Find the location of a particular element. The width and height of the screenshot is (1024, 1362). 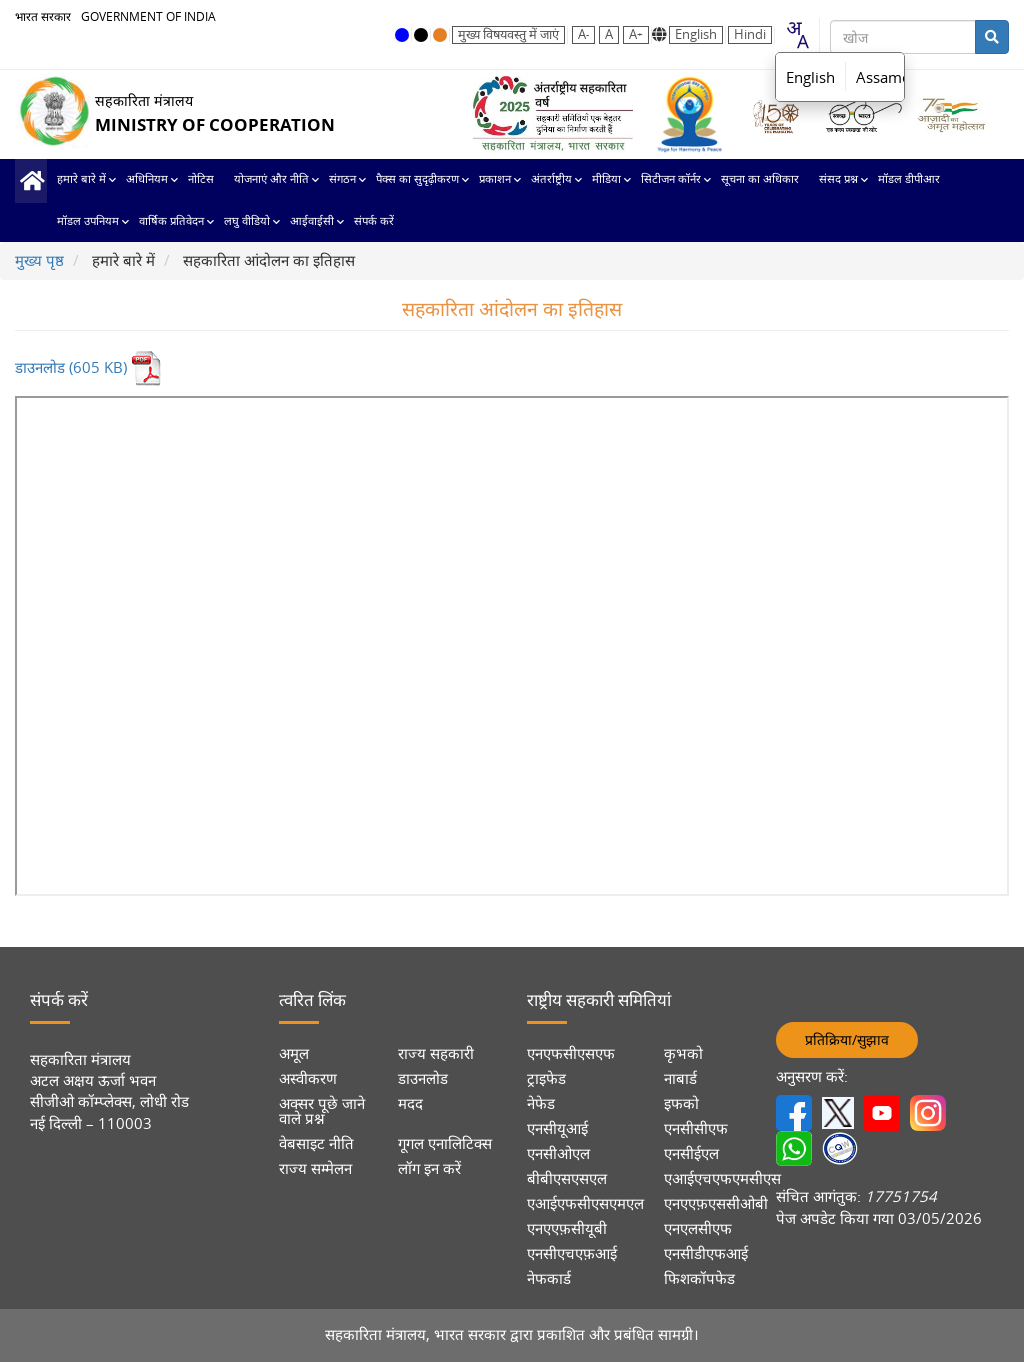

GOVERNMENT OF INDIA is located at coordinates (148, 16).